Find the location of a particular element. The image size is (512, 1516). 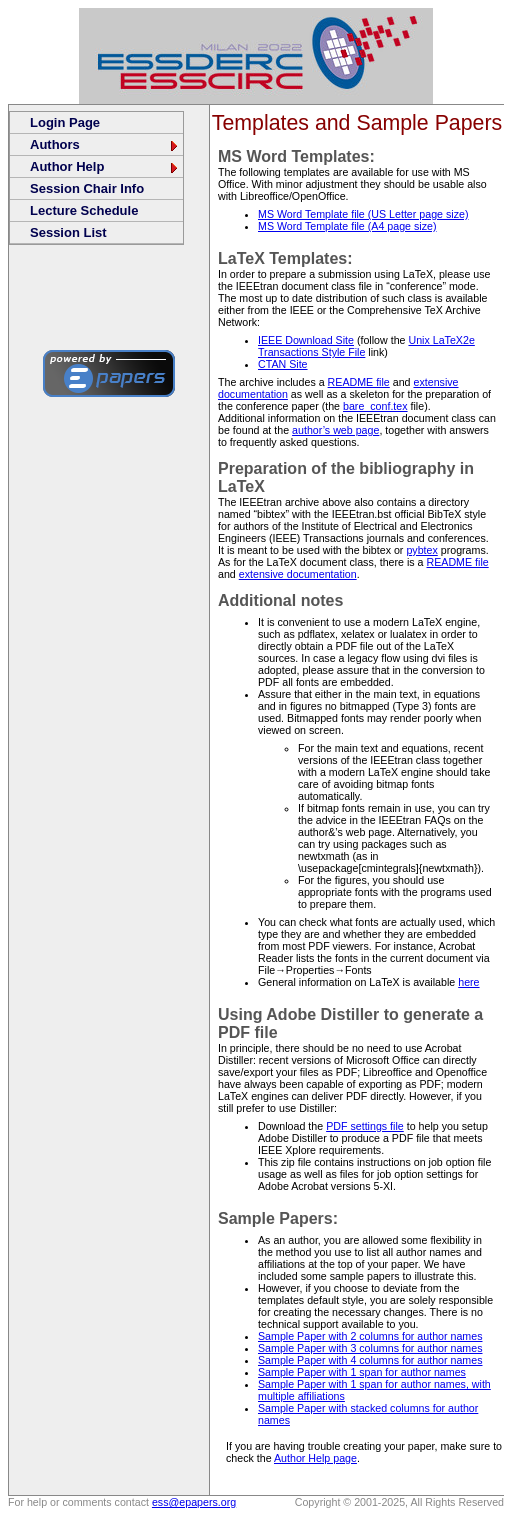

ess@epapers.org is located at coordinates (194, 1502).